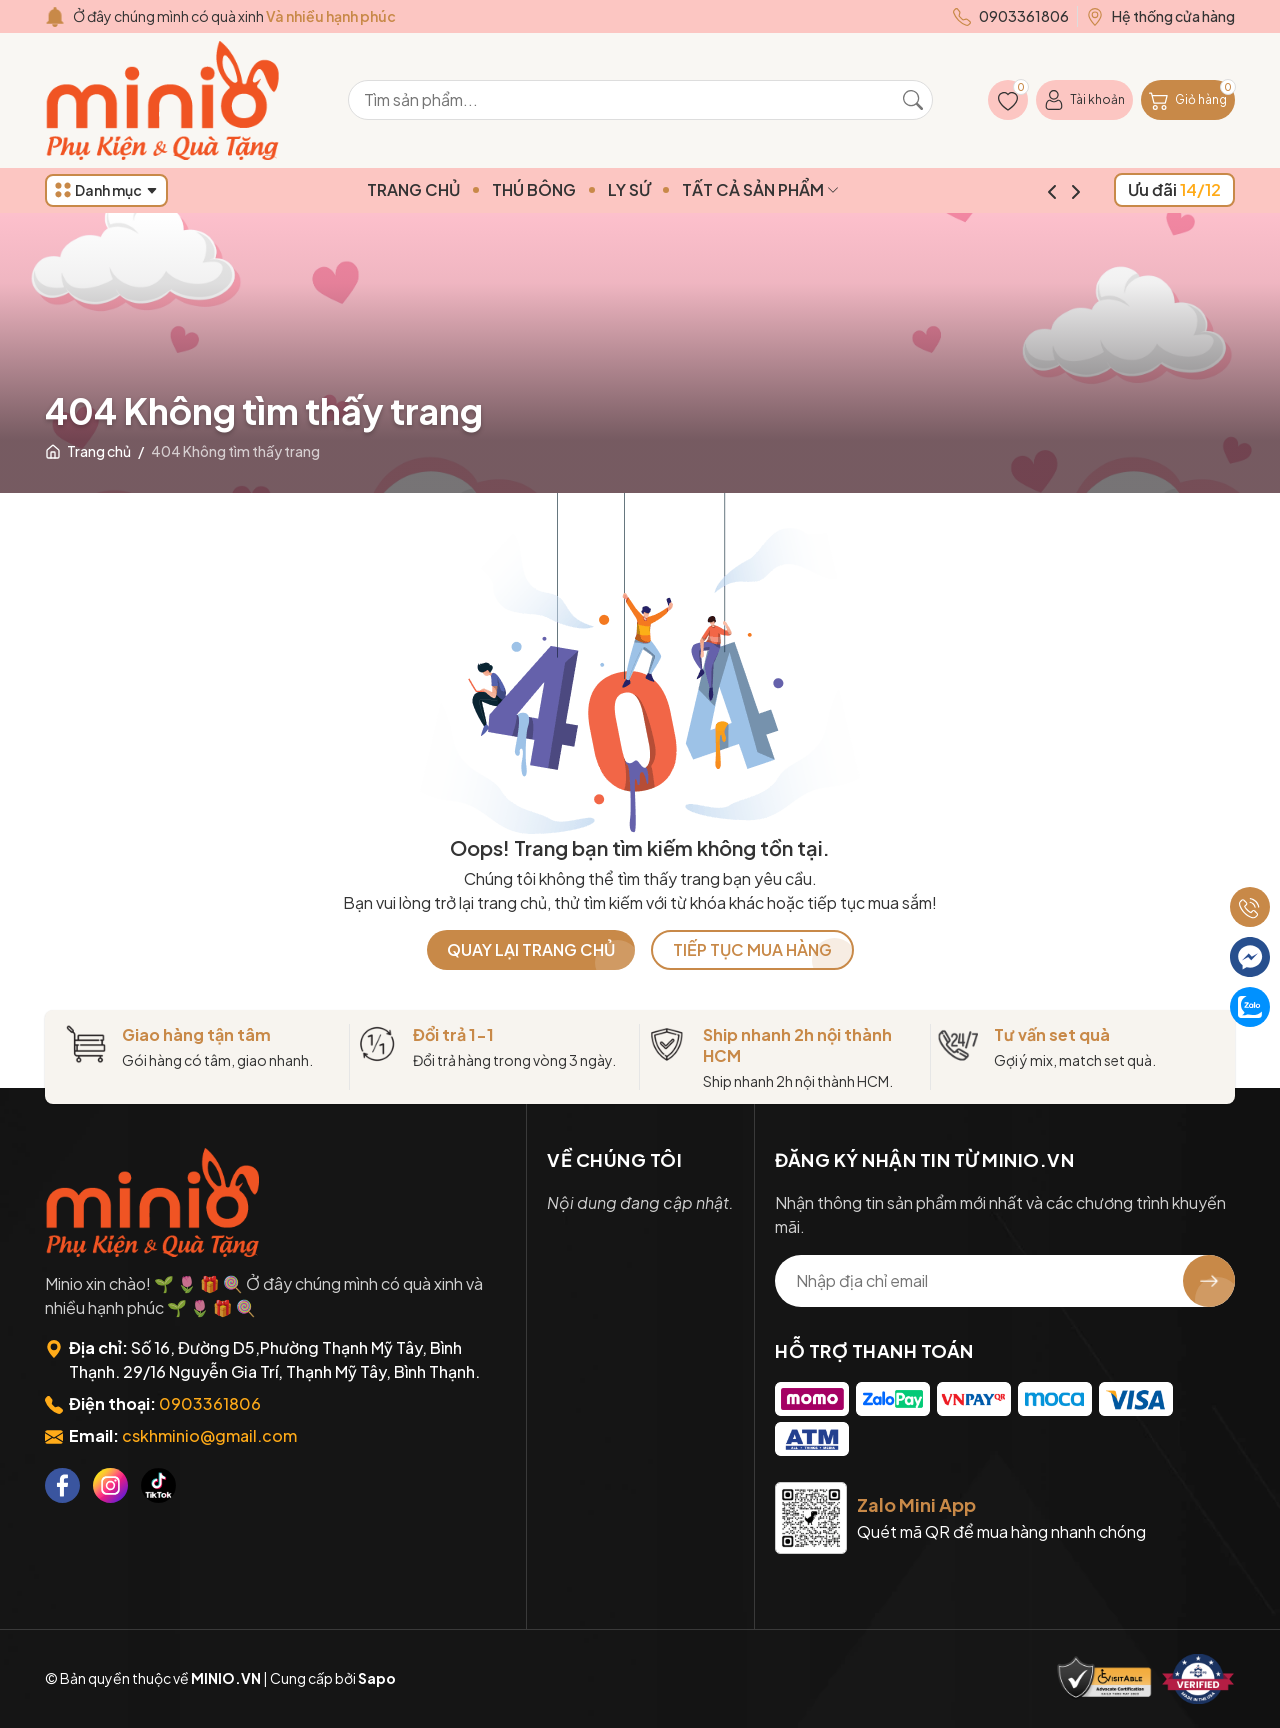  What do you see at coordinates (572, 189) in the screenshot?
I see `THÚ BÔNG` at bounding box center [572, 189].